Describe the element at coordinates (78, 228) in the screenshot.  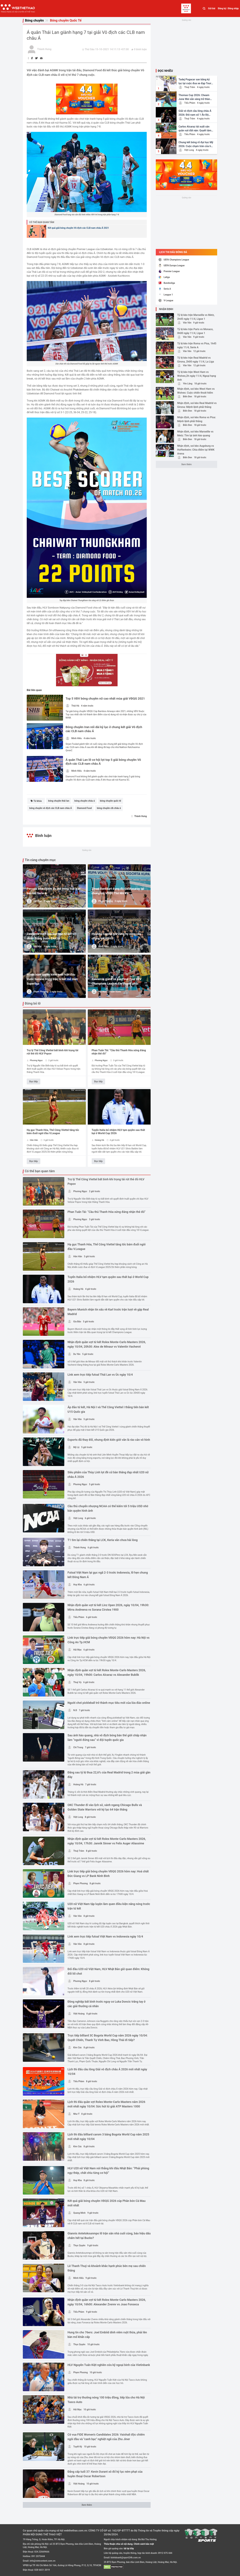
I see `Kết quả giải bóng chuyền Vô địch các CLB nam châu Á 2021` at that location.